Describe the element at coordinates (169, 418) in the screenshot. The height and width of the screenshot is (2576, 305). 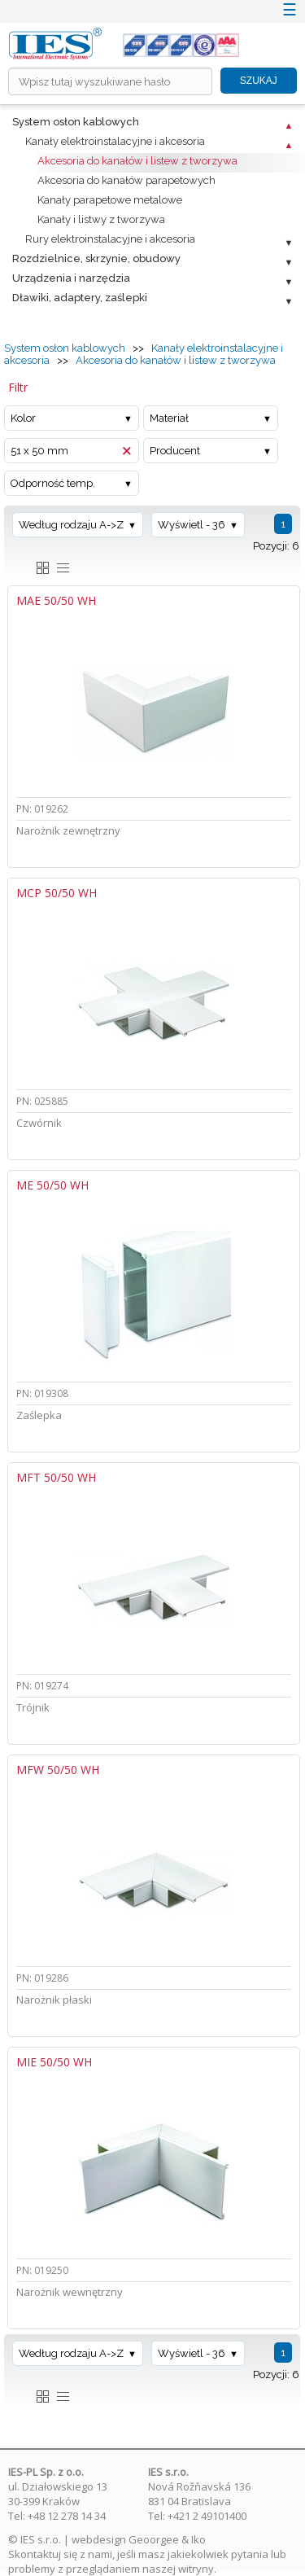
I see `Materiał` at that location.